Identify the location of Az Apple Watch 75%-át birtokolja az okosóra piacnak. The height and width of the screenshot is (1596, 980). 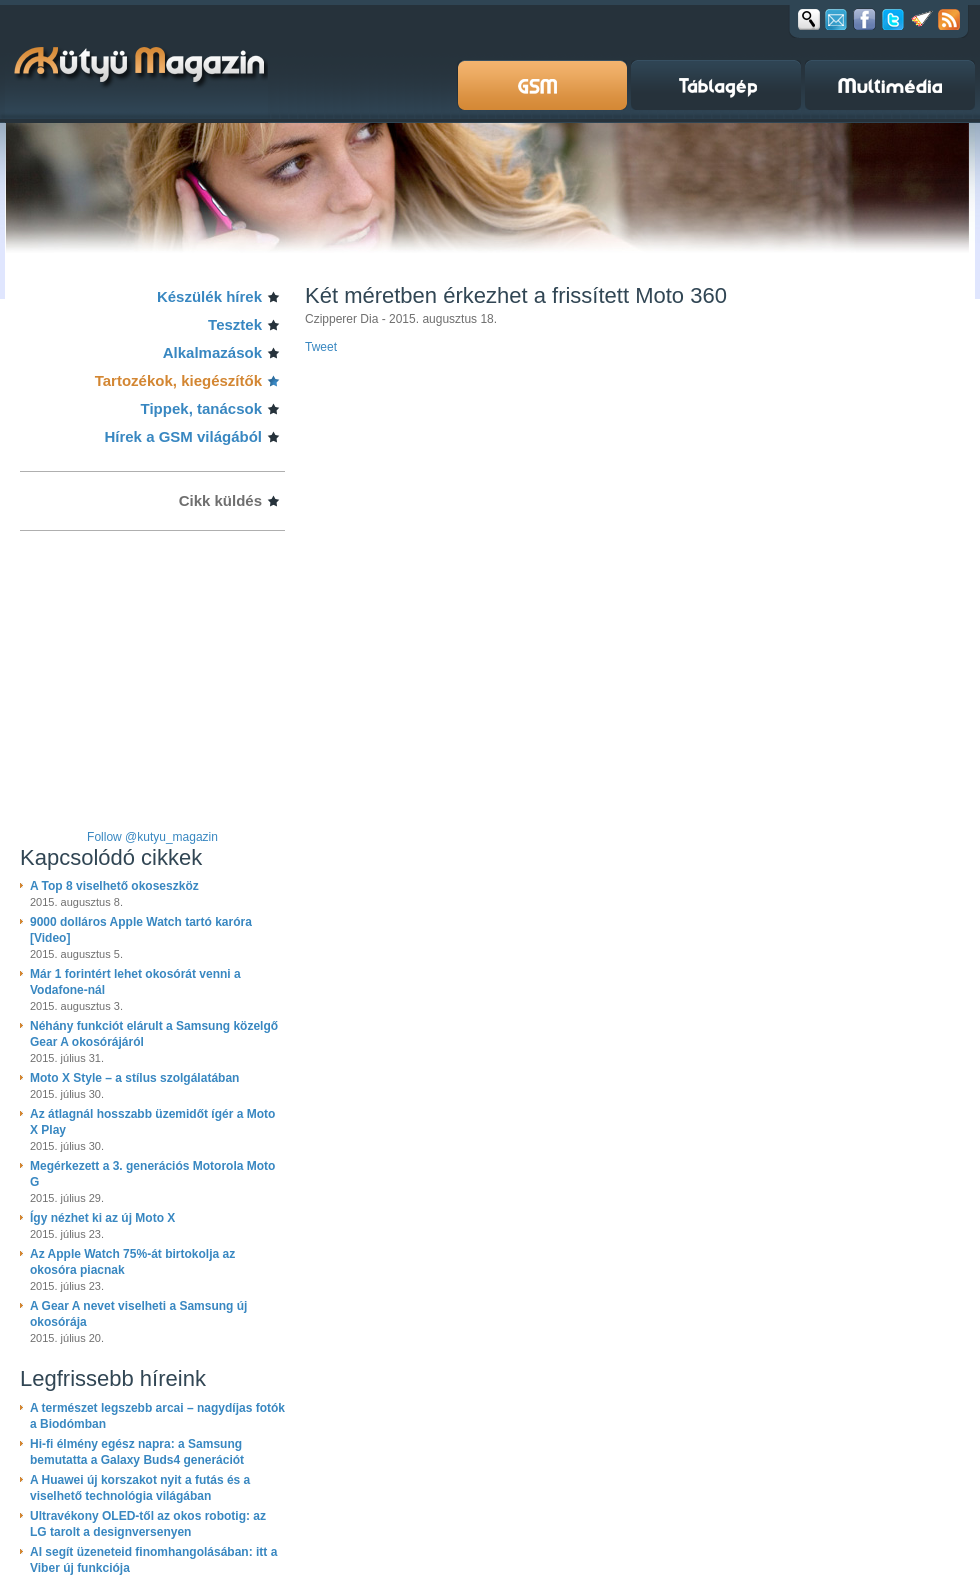
(132, 1262).